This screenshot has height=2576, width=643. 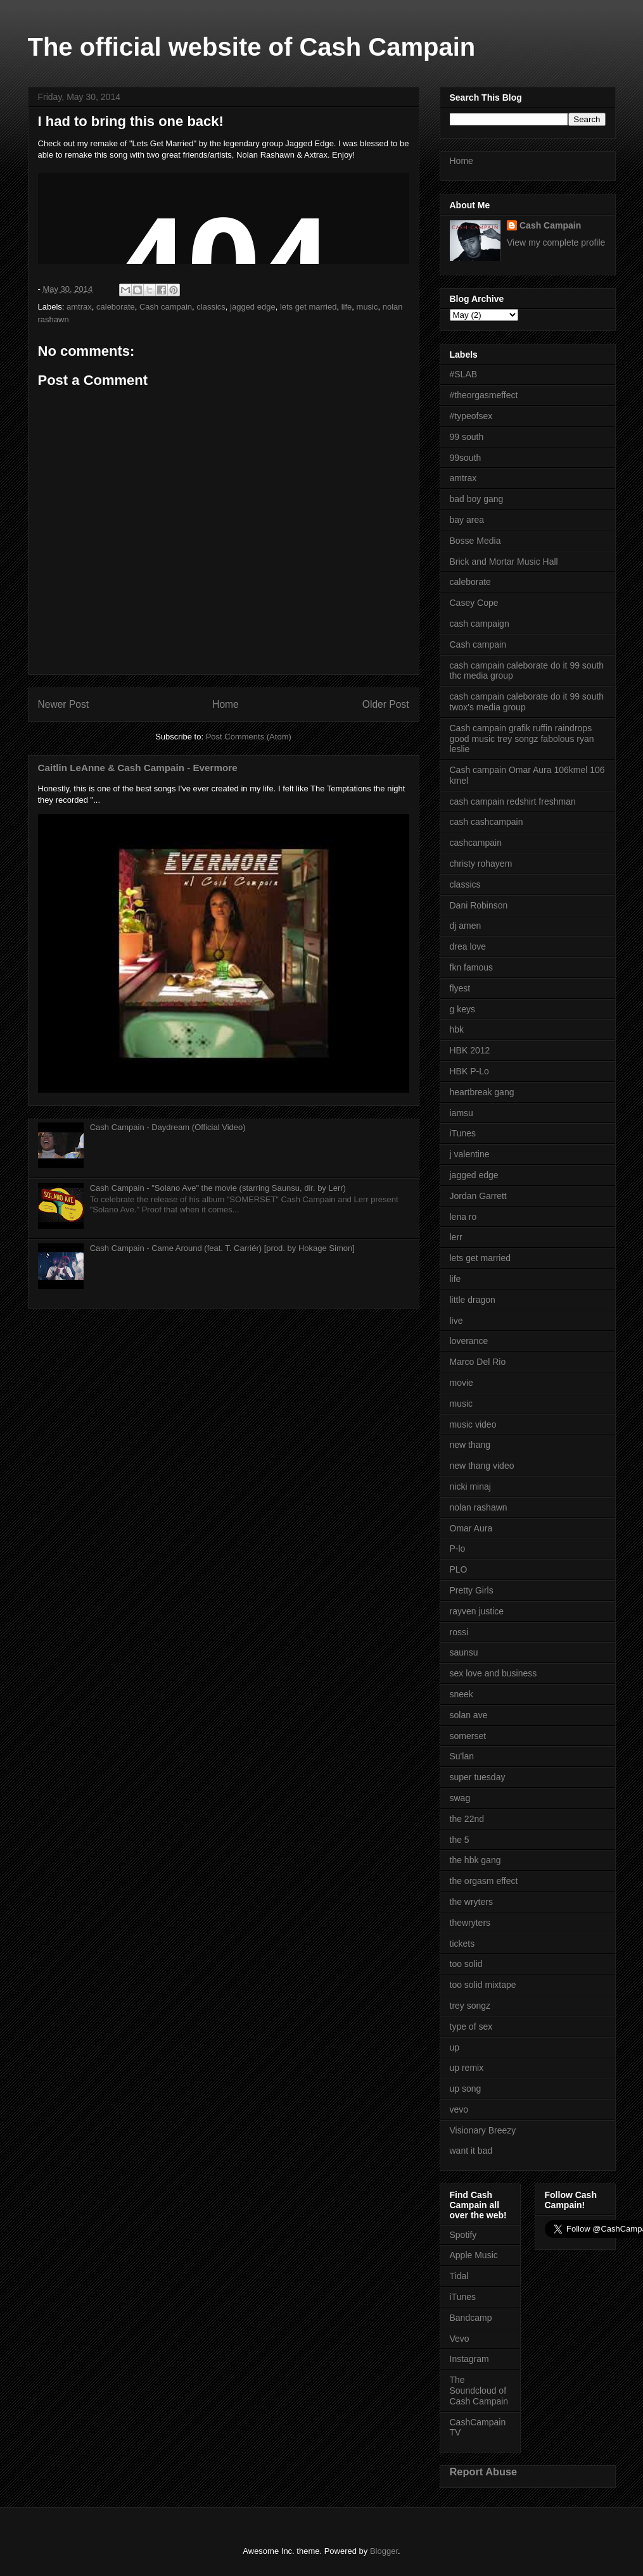 What do you see at coordinates (218, 1188) in the screenshot?
I see `Cash Campain - "Solano Ave" the movie (starring Saunsu, dir. by Lerr)` at bounding box center [218, 1188].